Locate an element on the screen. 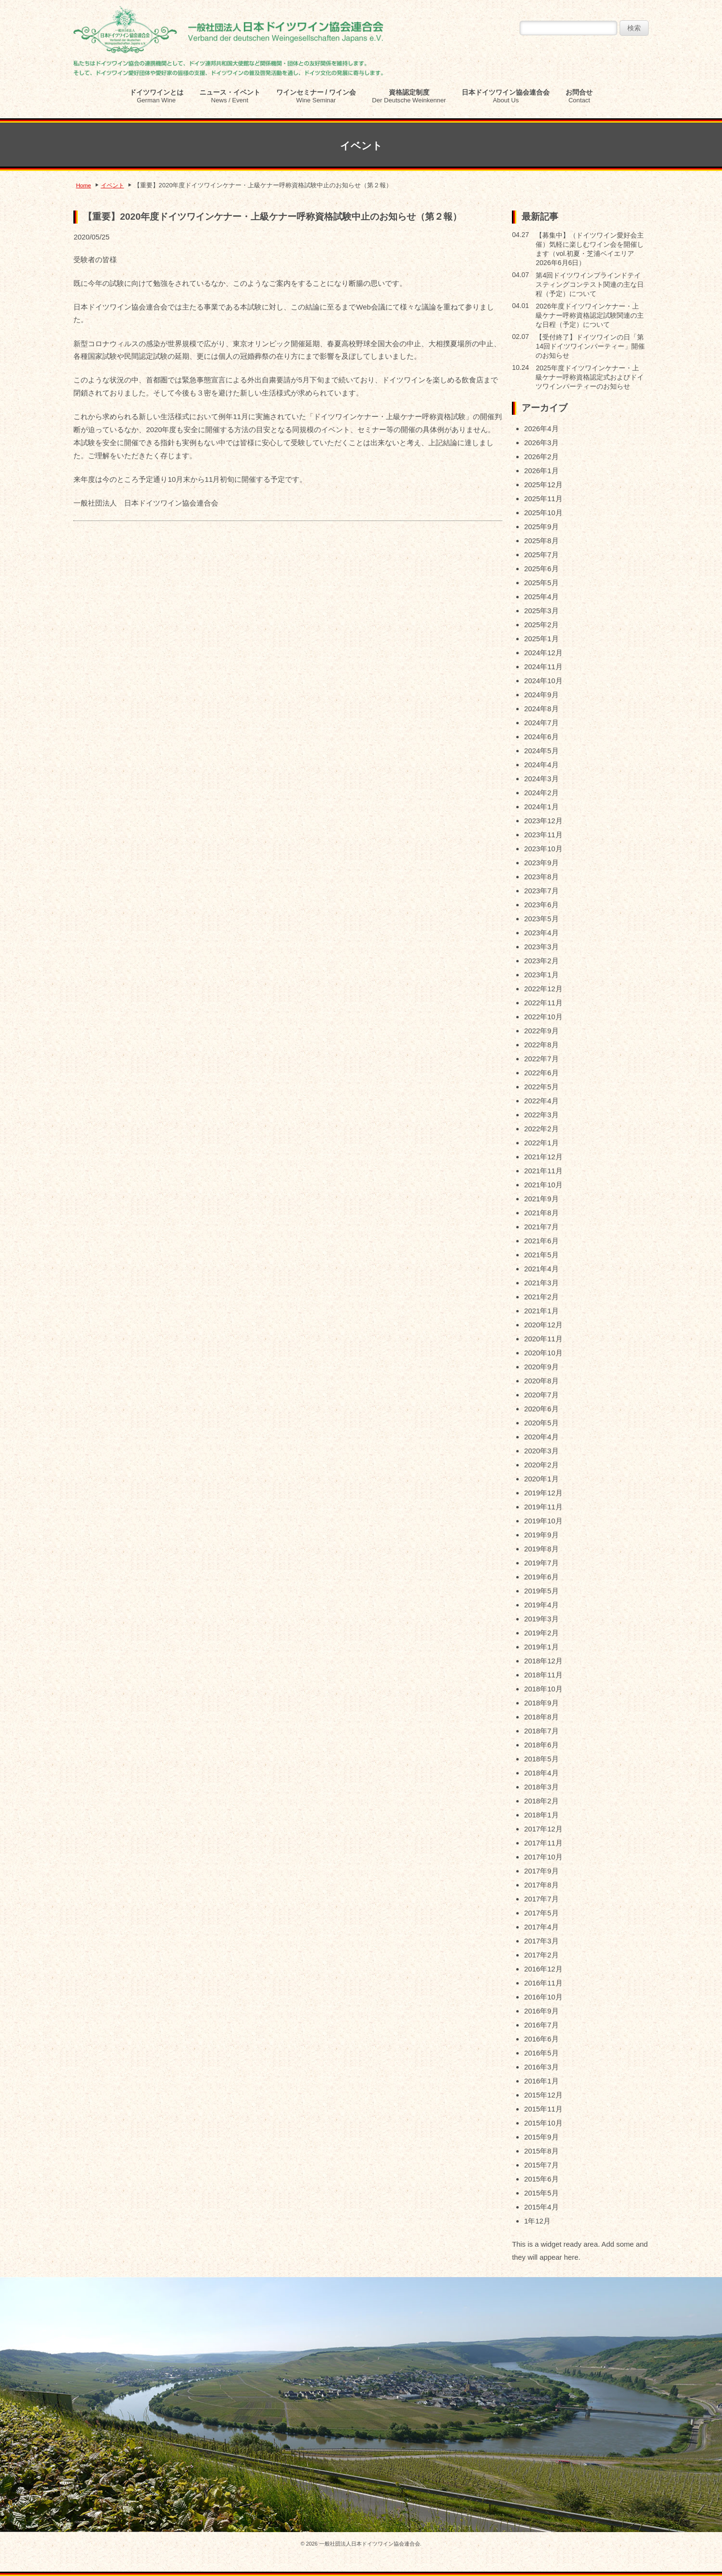  2024年12月 is located at coordinates (543, 653).